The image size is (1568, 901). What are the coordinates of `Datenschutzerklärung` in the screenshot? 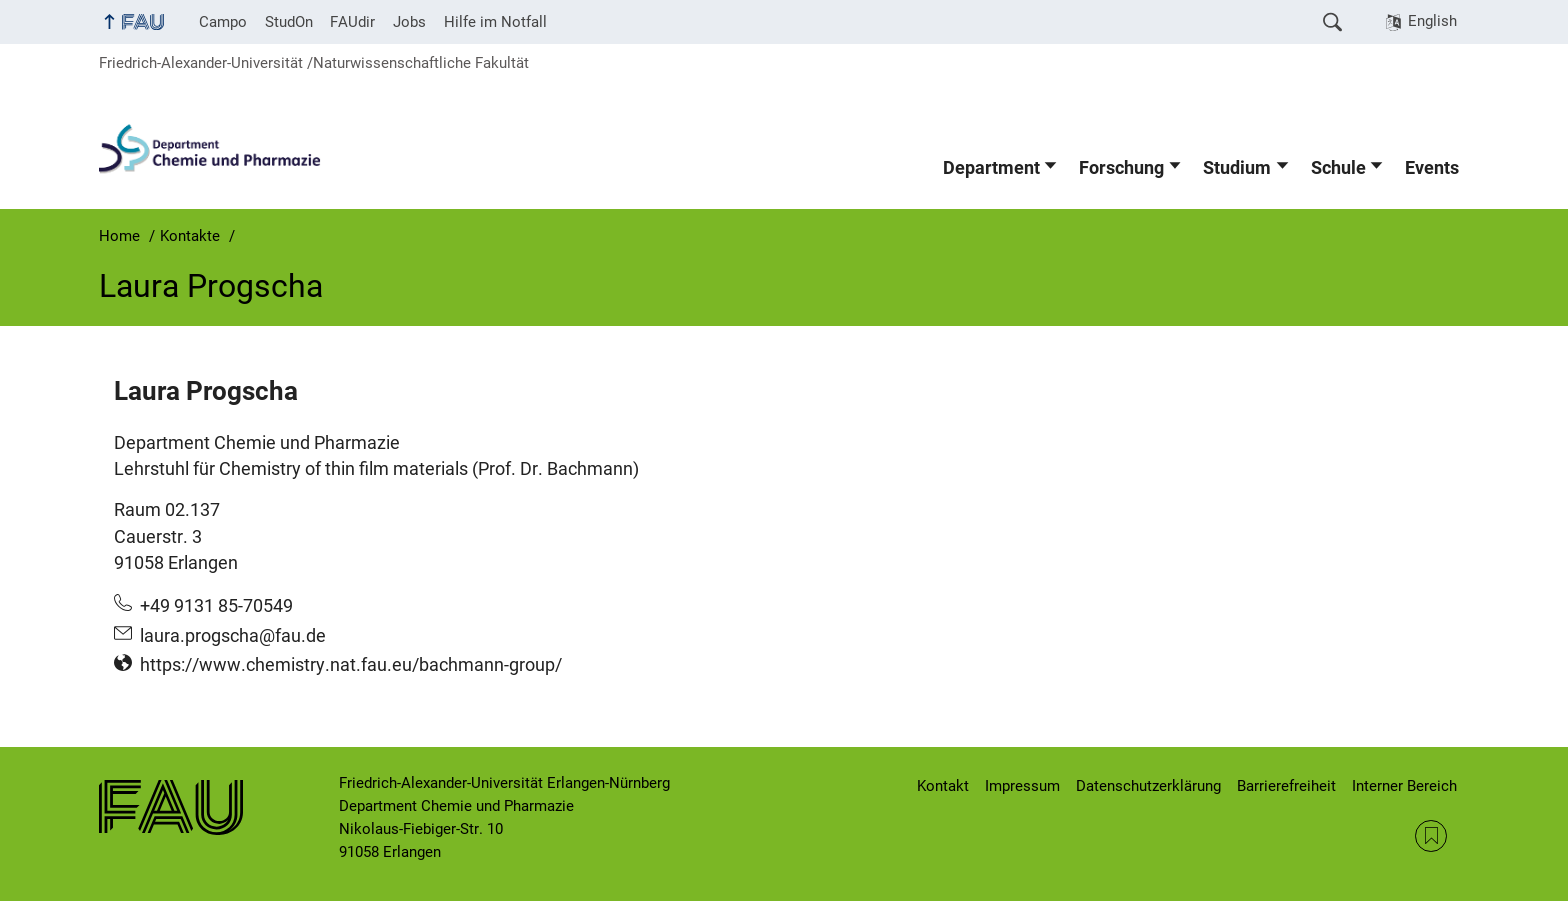 It's located at (1148, 786).